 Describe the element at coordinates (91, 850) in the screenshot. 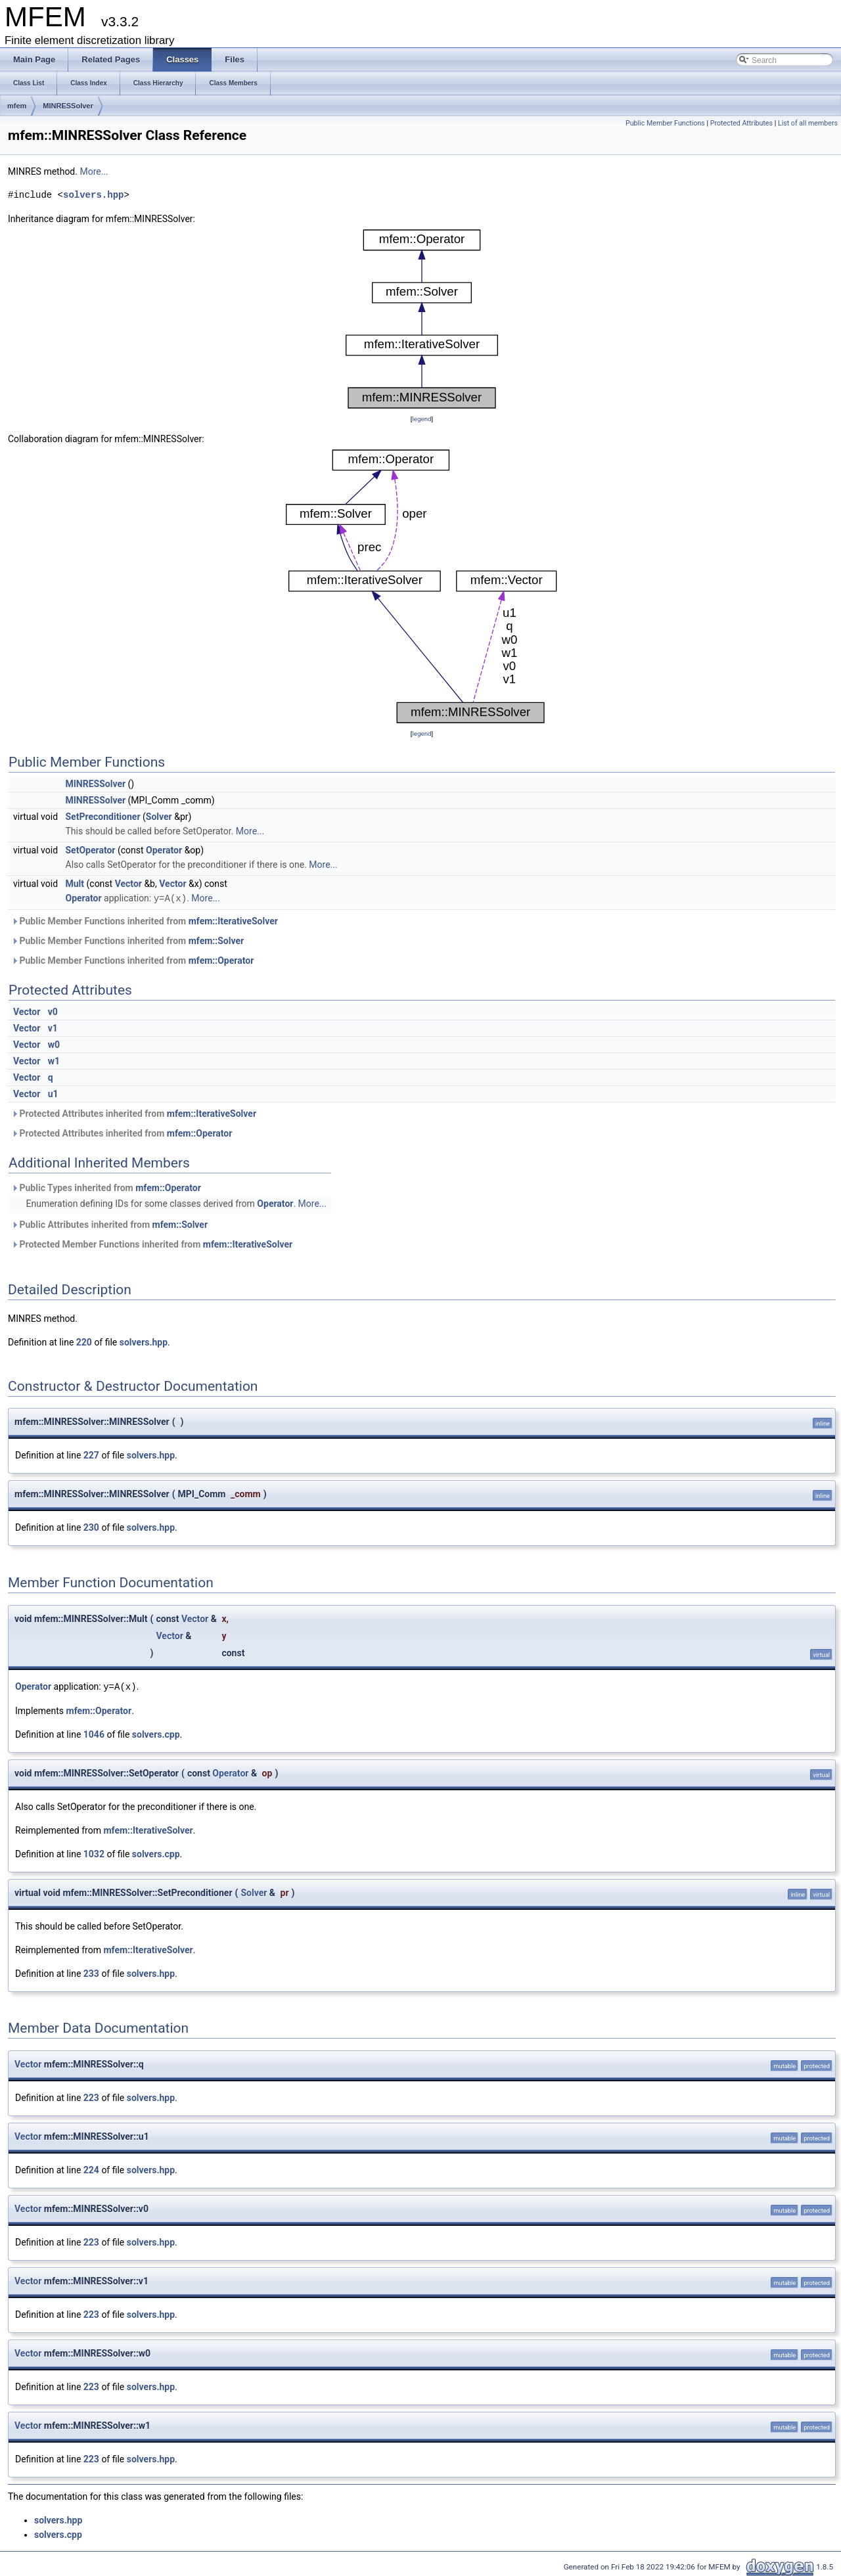

I see `SetOperator` at that location.